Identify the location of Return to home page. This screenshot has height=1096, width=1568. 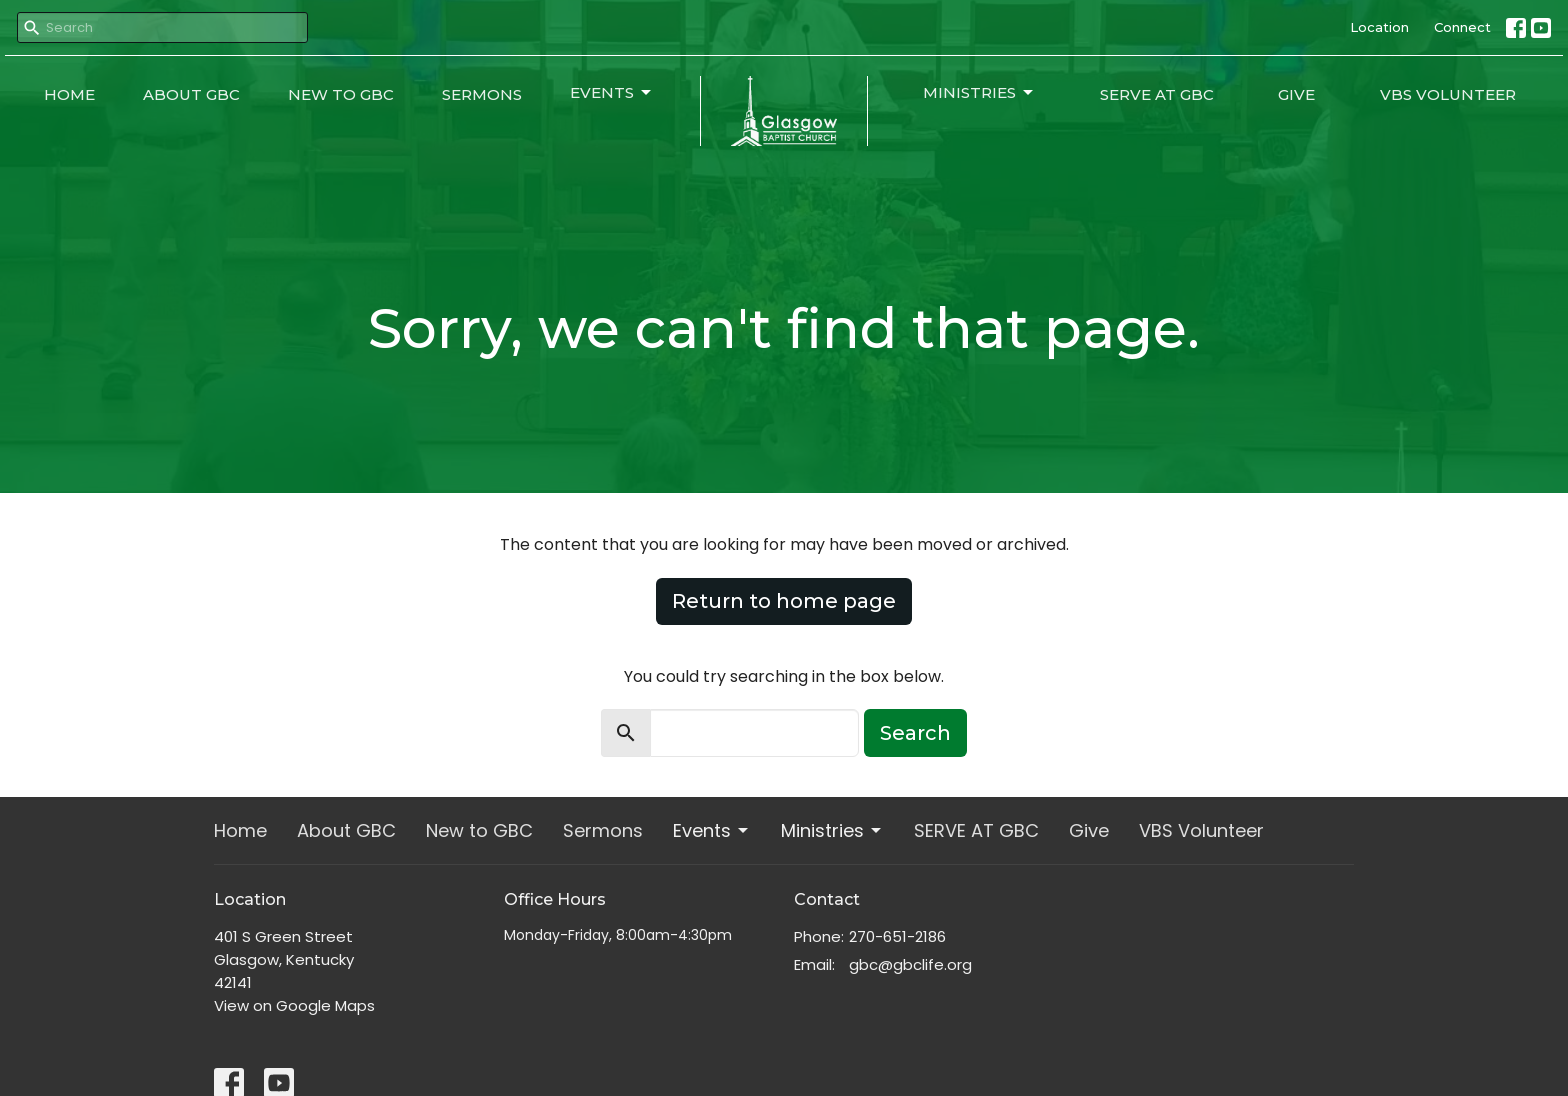
(784, 601).